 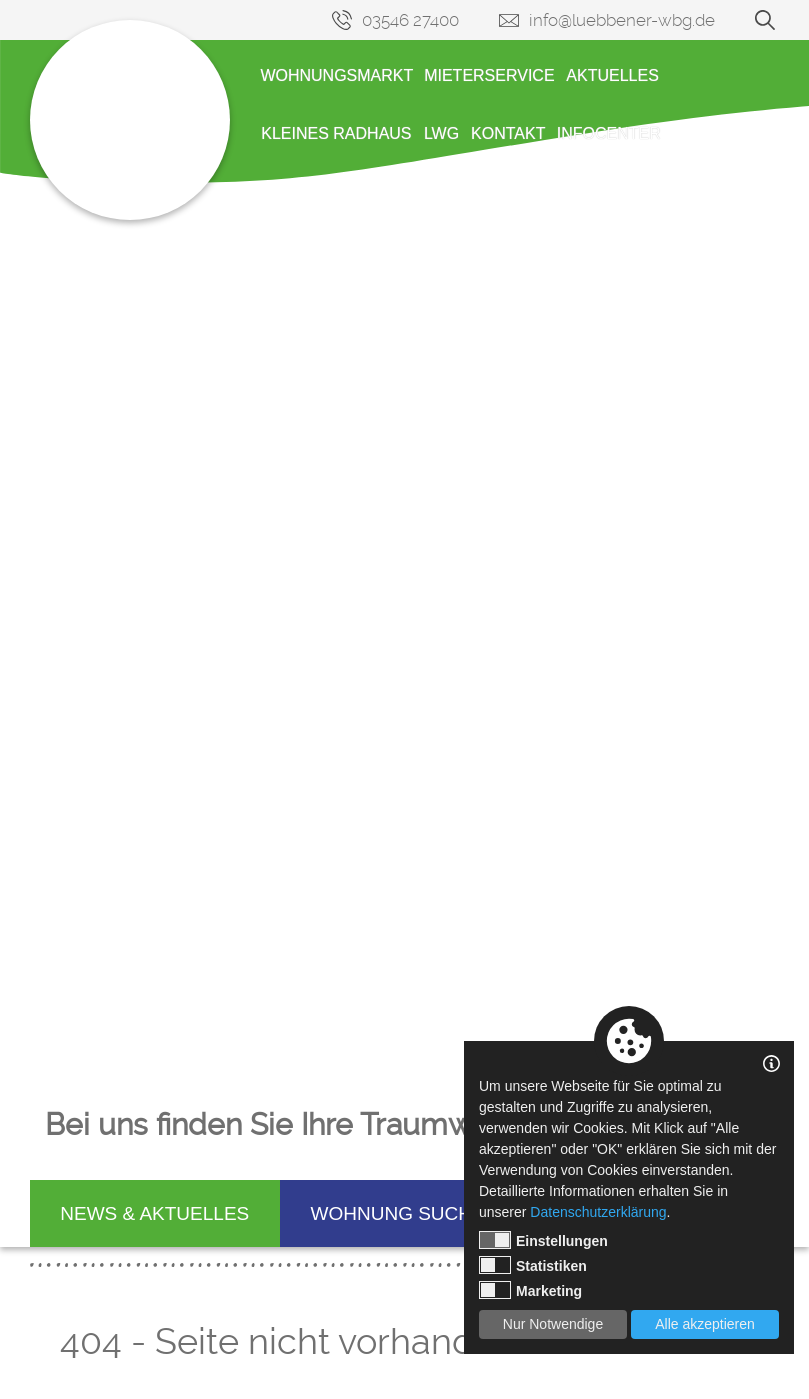 I want to click on info@luebbener-wbg.de, so click(x=622, y=20).